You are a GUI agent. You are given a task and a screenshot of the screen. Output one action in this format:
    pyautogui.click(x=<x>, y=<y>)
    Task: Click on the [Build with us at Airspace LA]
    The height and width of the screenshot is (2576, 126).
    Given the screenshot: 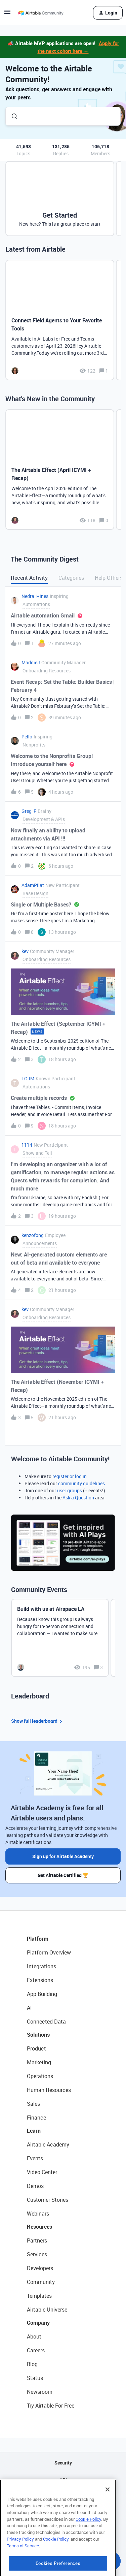 What is the action you would take?
    pyautogui.click(x=60, y=1638)
    